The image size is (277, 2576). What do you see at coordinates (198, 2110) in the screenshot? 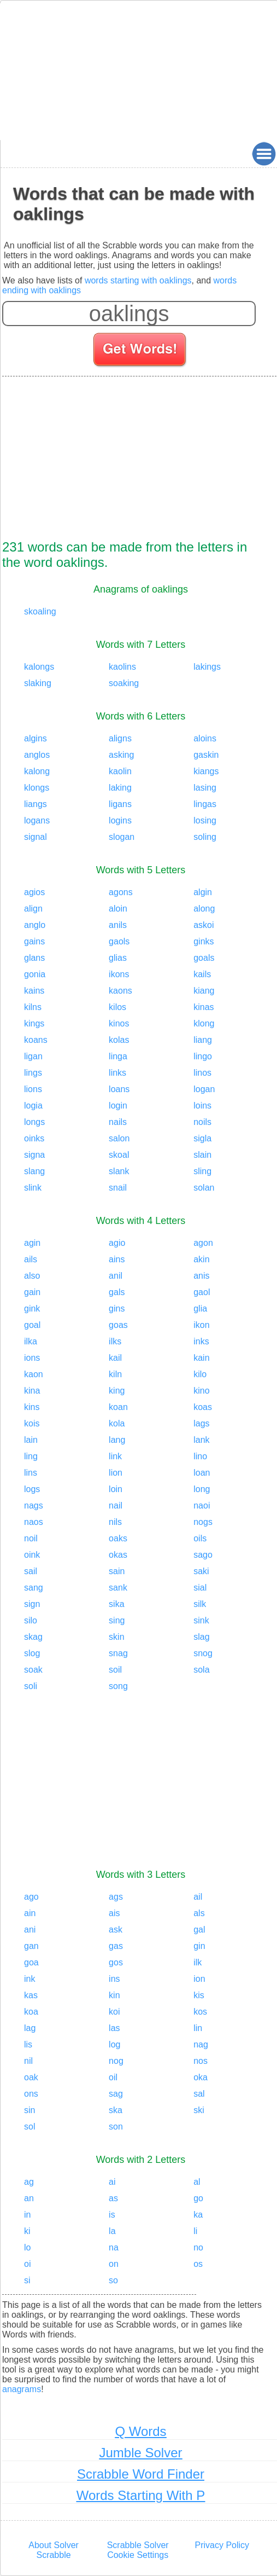
I see `ski` at bounding box center [198, 2110].